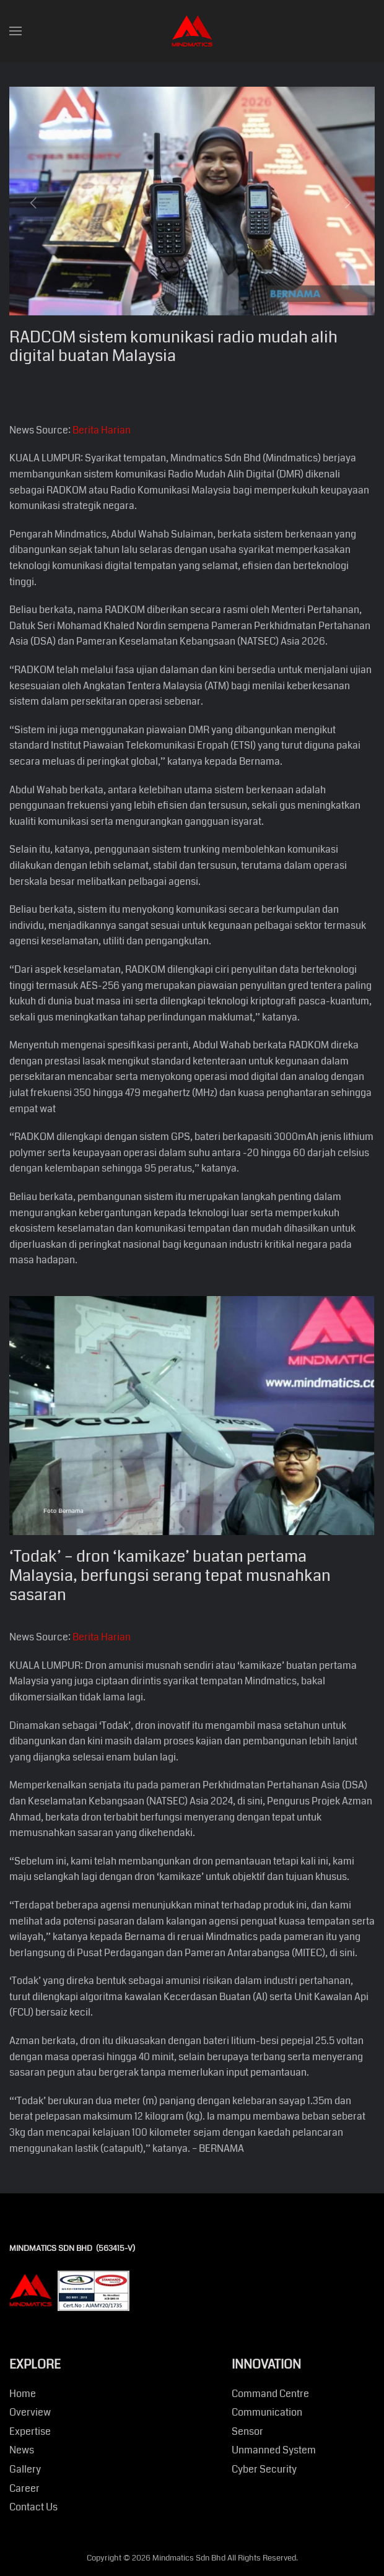 The image size is (384, 2576). Describe the element at coordinates (101, 430) in the screenshot. I see `Berita Harian` at that location.